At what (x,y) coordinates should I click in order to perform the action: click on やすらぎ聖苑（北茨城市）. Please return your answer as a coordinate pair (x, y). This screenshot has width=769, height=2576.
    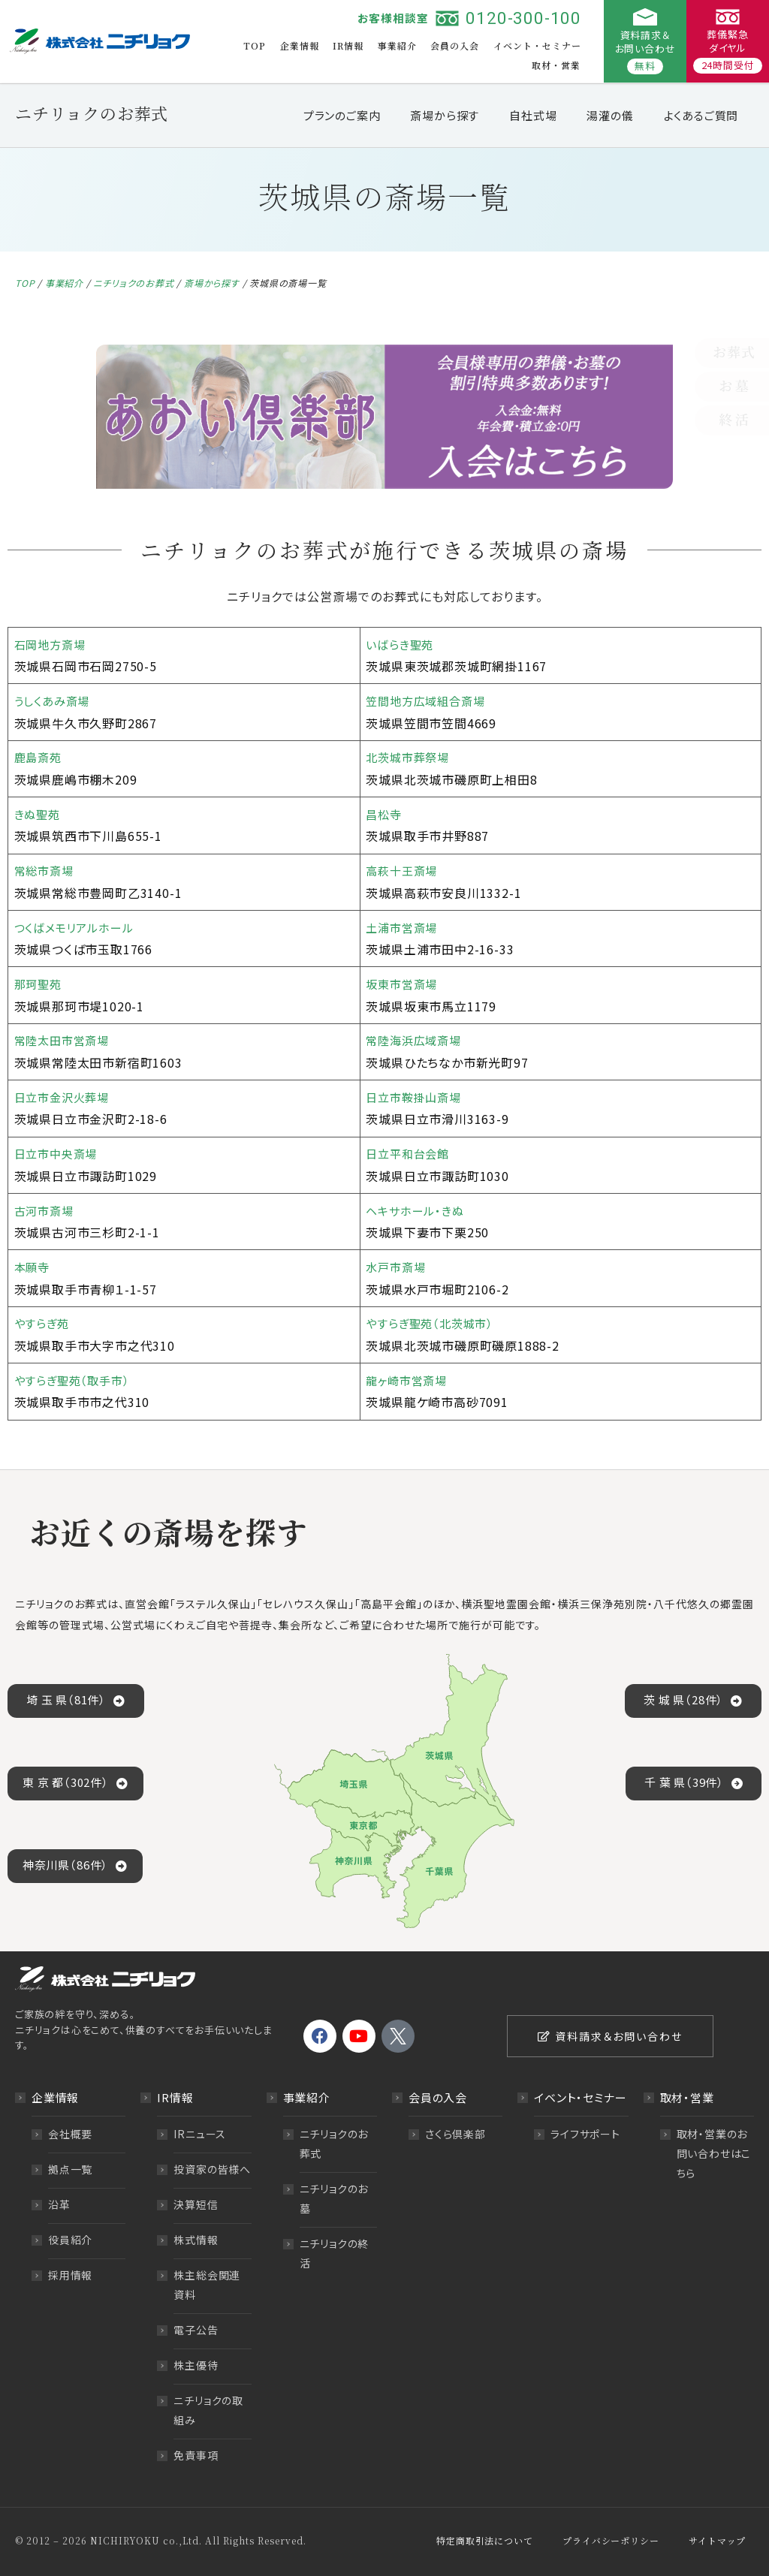
    Looking at the image, I should click on (433, 1323).